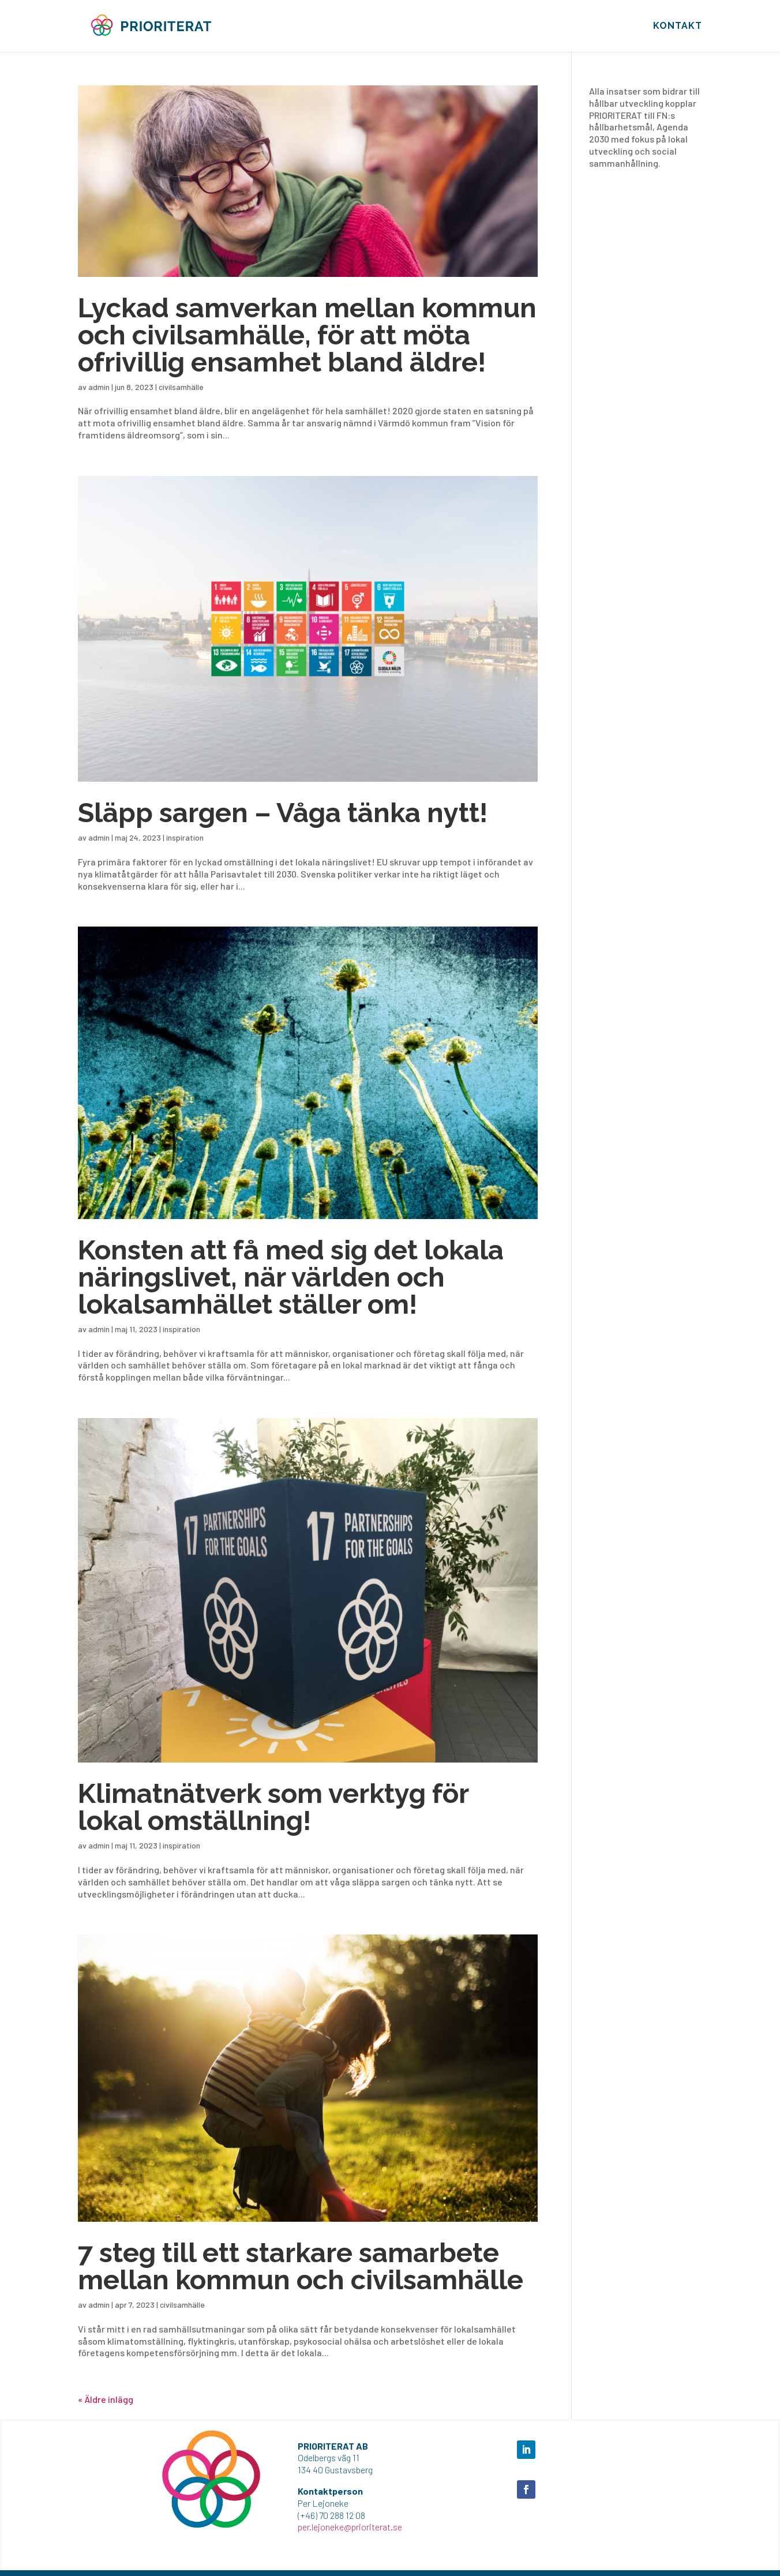 The image size is (780, 2576). I want to click on Klimatnätverk som verktyg för lokal omställning!, so click(273, 1807).